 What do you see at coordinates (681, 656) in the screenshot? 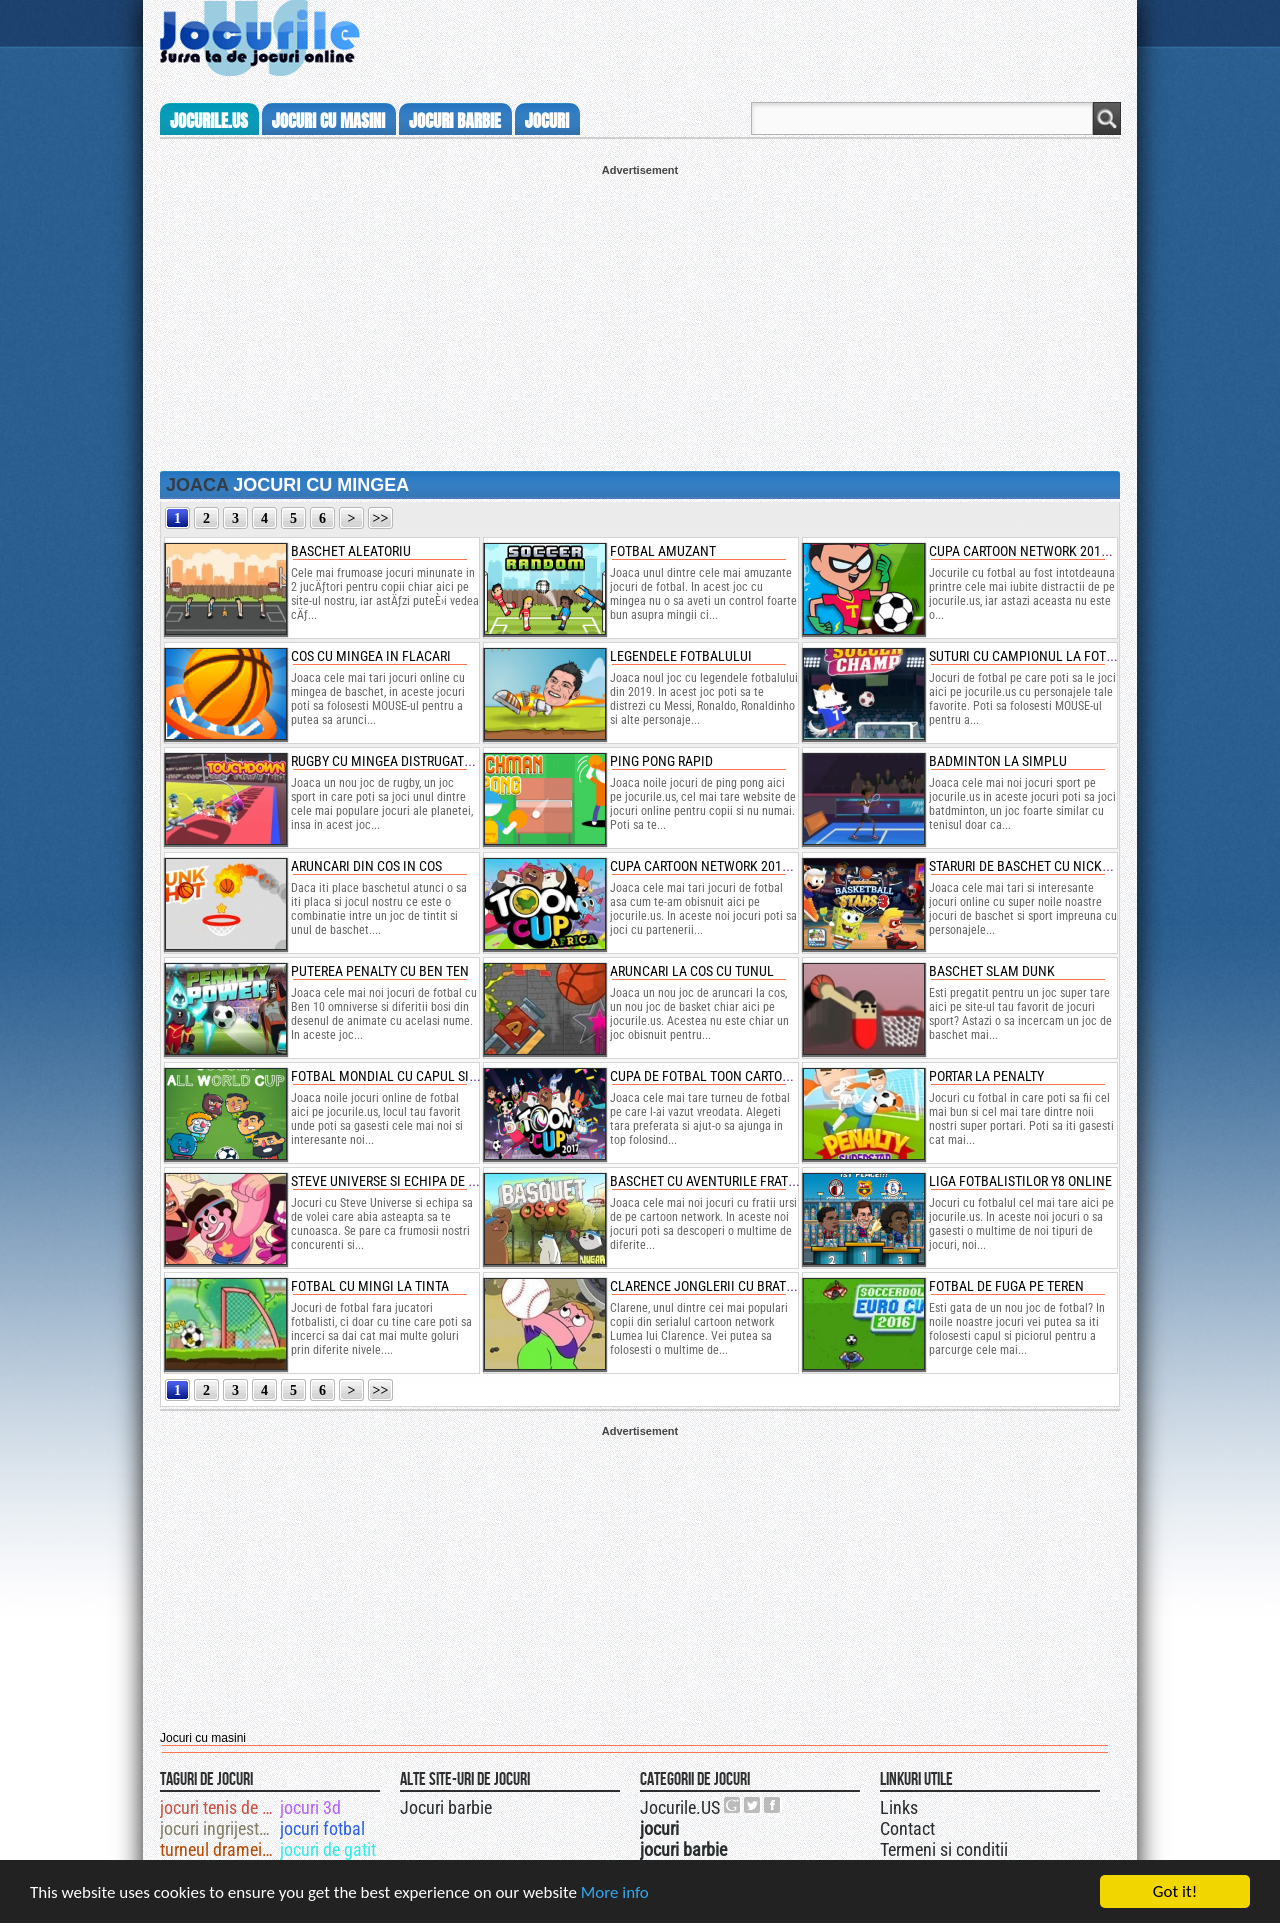
I see `legendele fotbalului` at bounding box center [681, 656].